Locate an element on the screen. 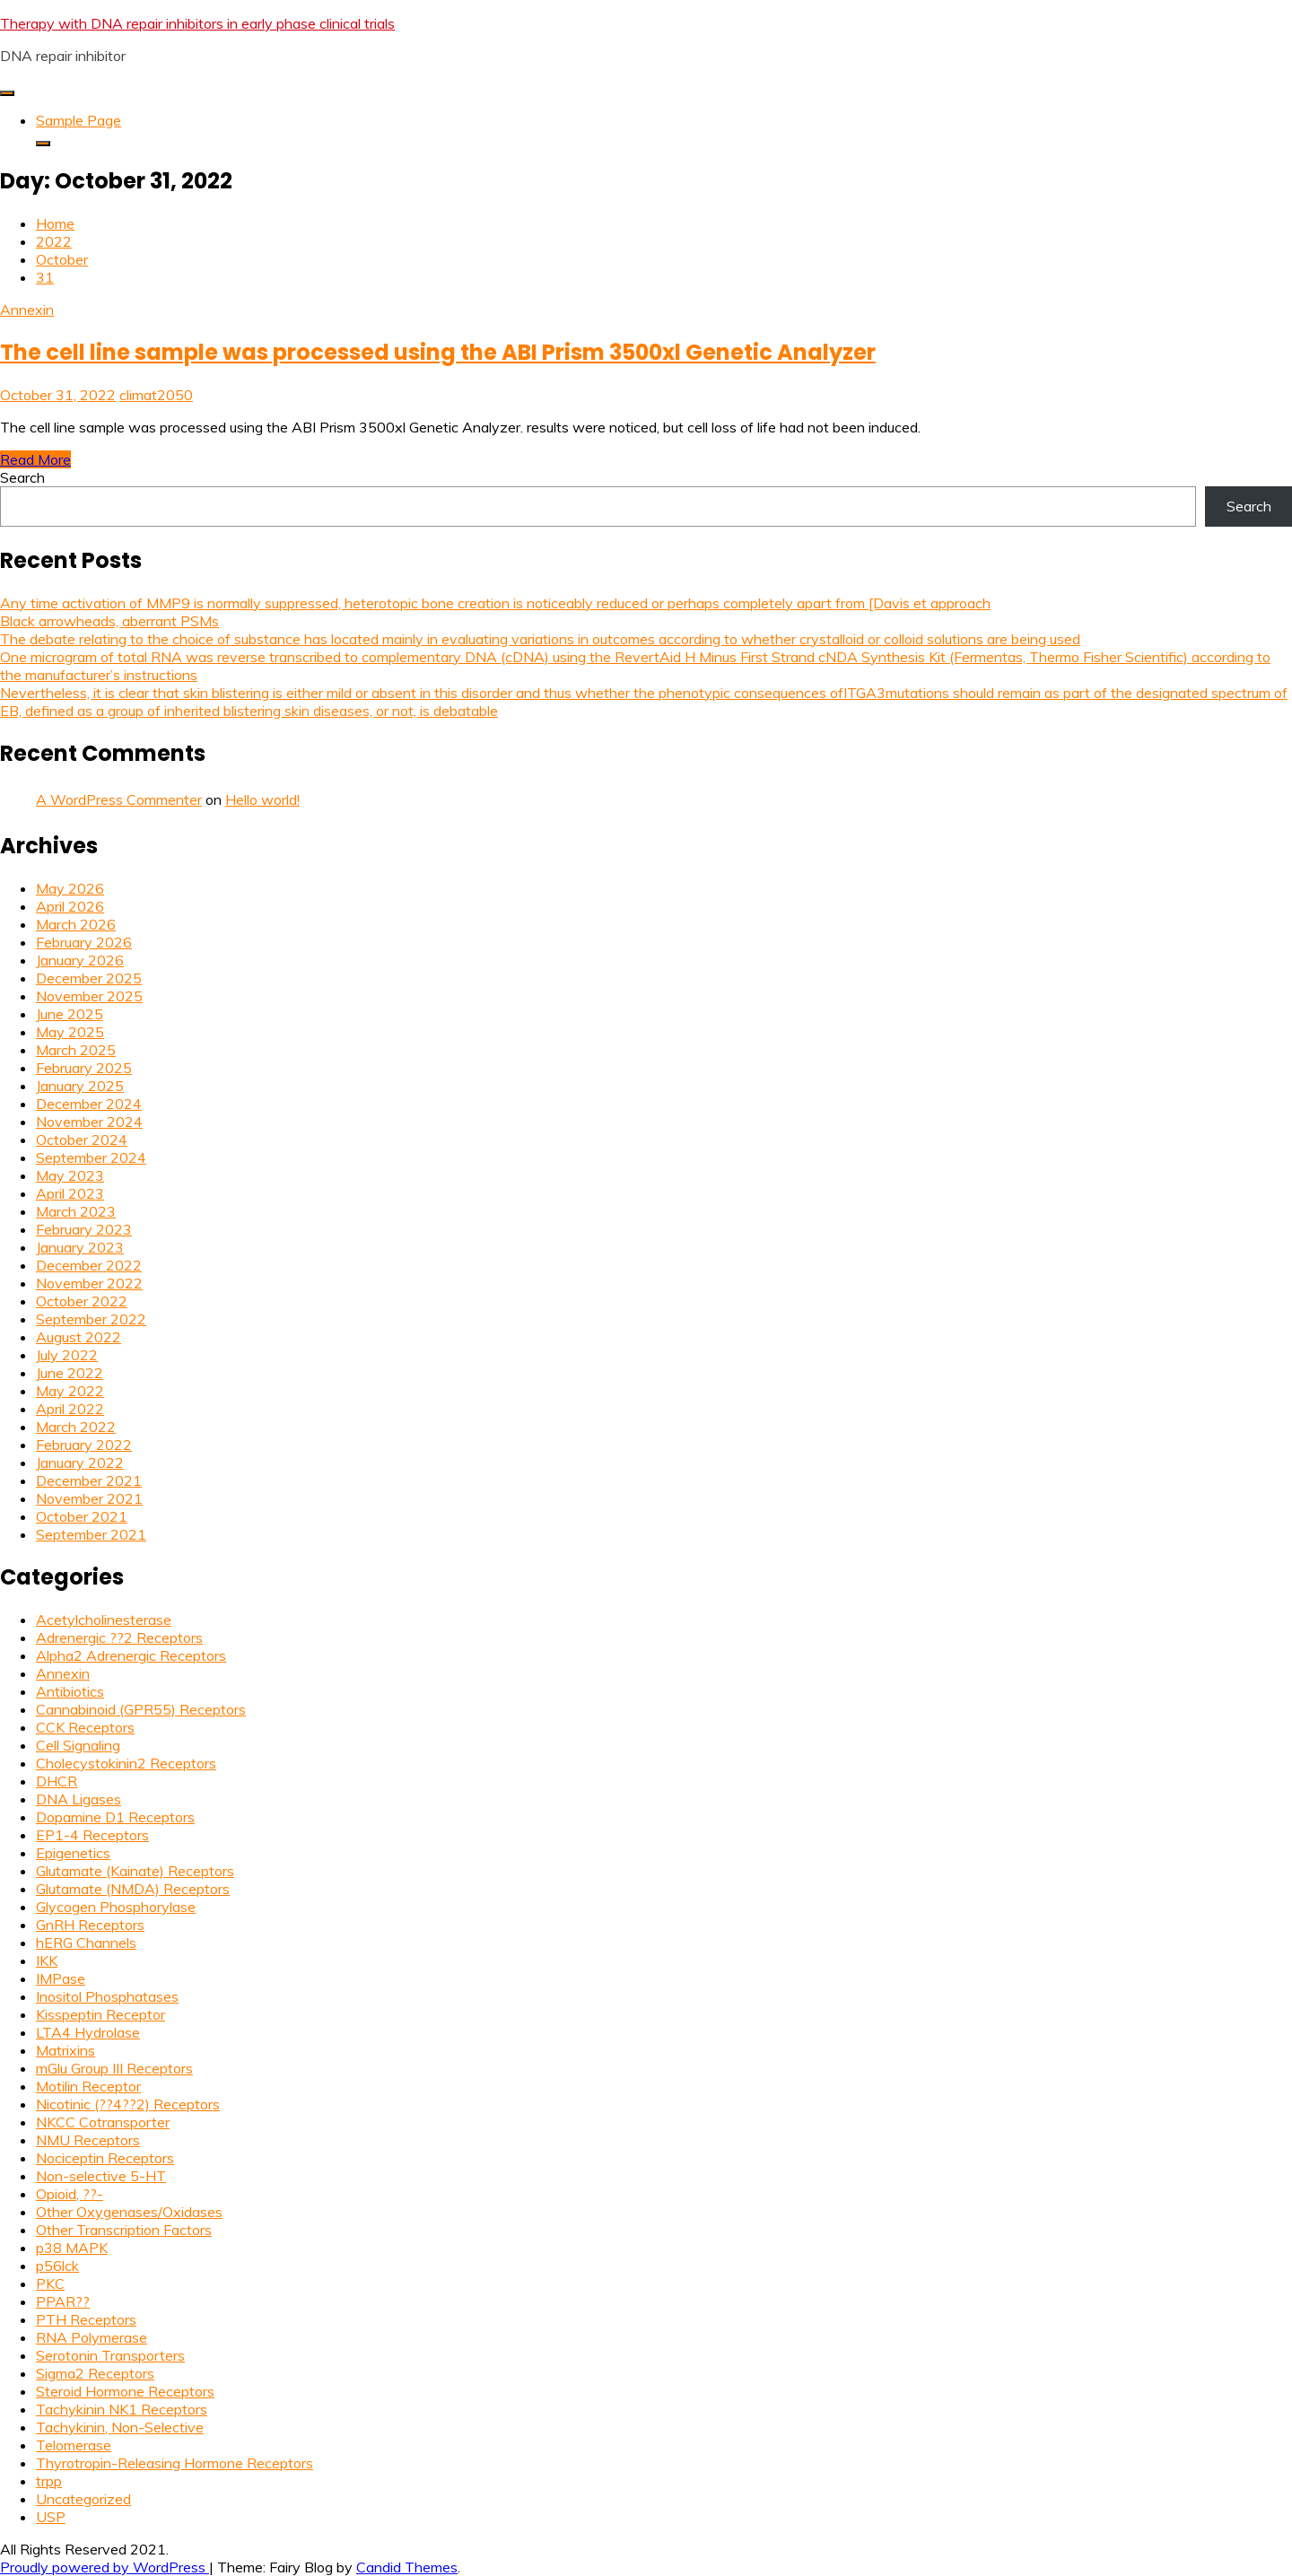 The width and height of the screenshot is (1292, 2576). Epigenetics is located at coordinates (73, 1853).